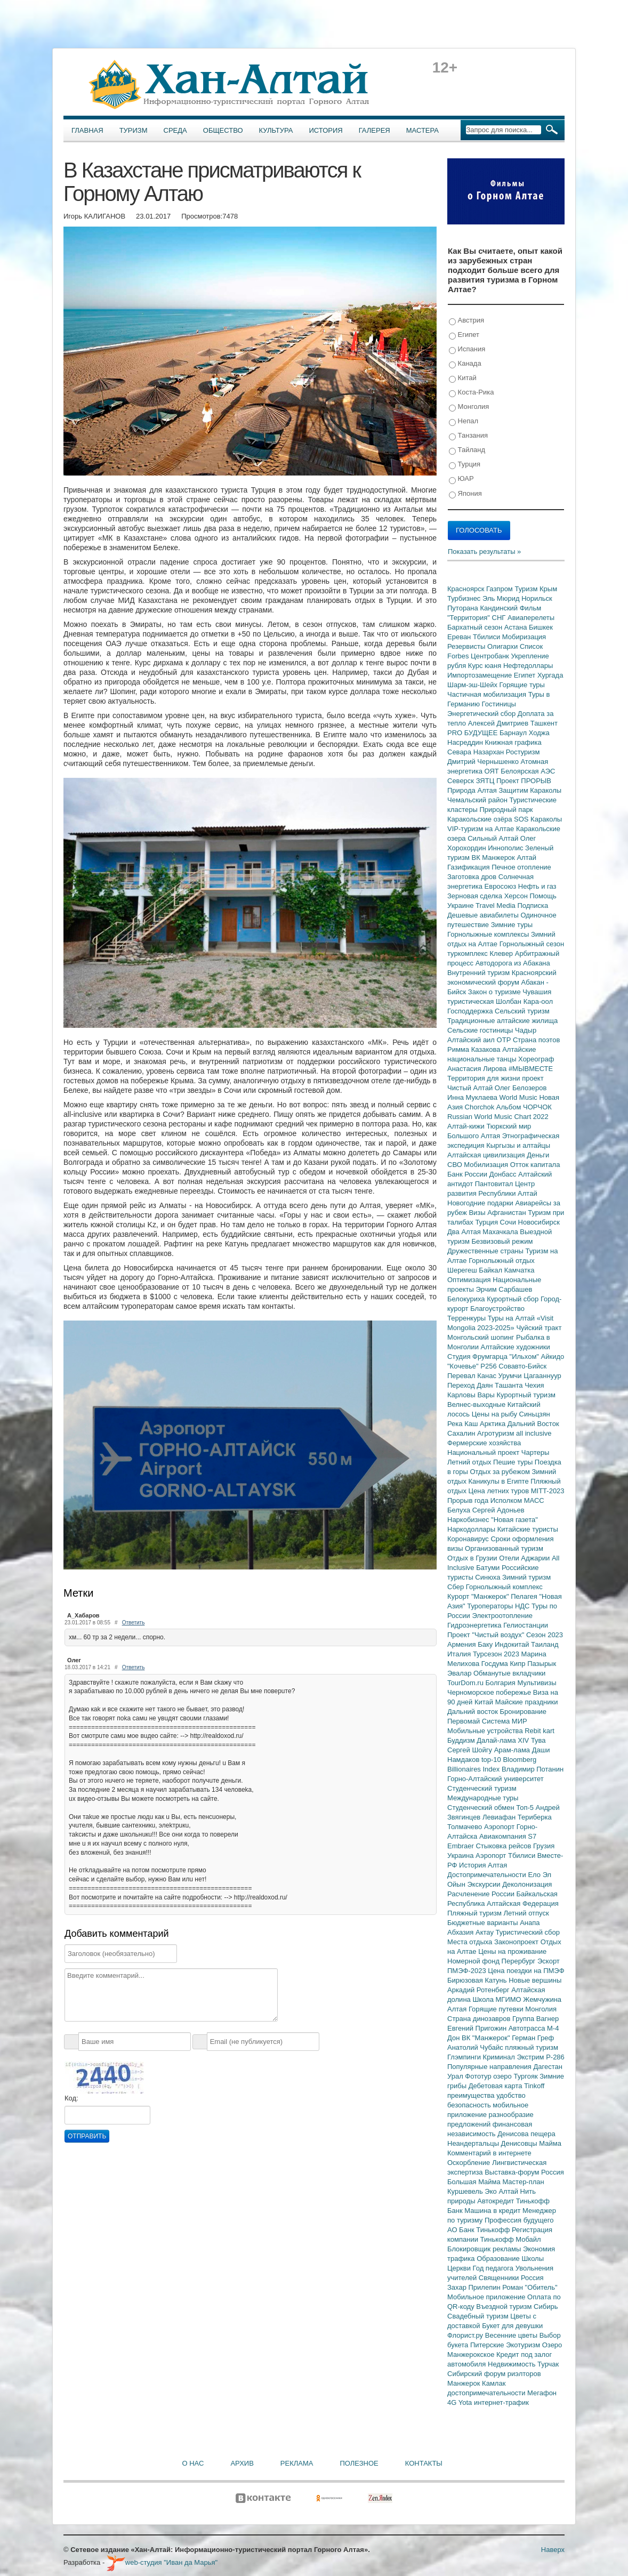 Image resolution: width=628 pixels, height=2576 pixels. What do you see at coordinates (495, 1414) in the screenshot?
I see `Цены на рыбу` at bounding box center [495, 1414].